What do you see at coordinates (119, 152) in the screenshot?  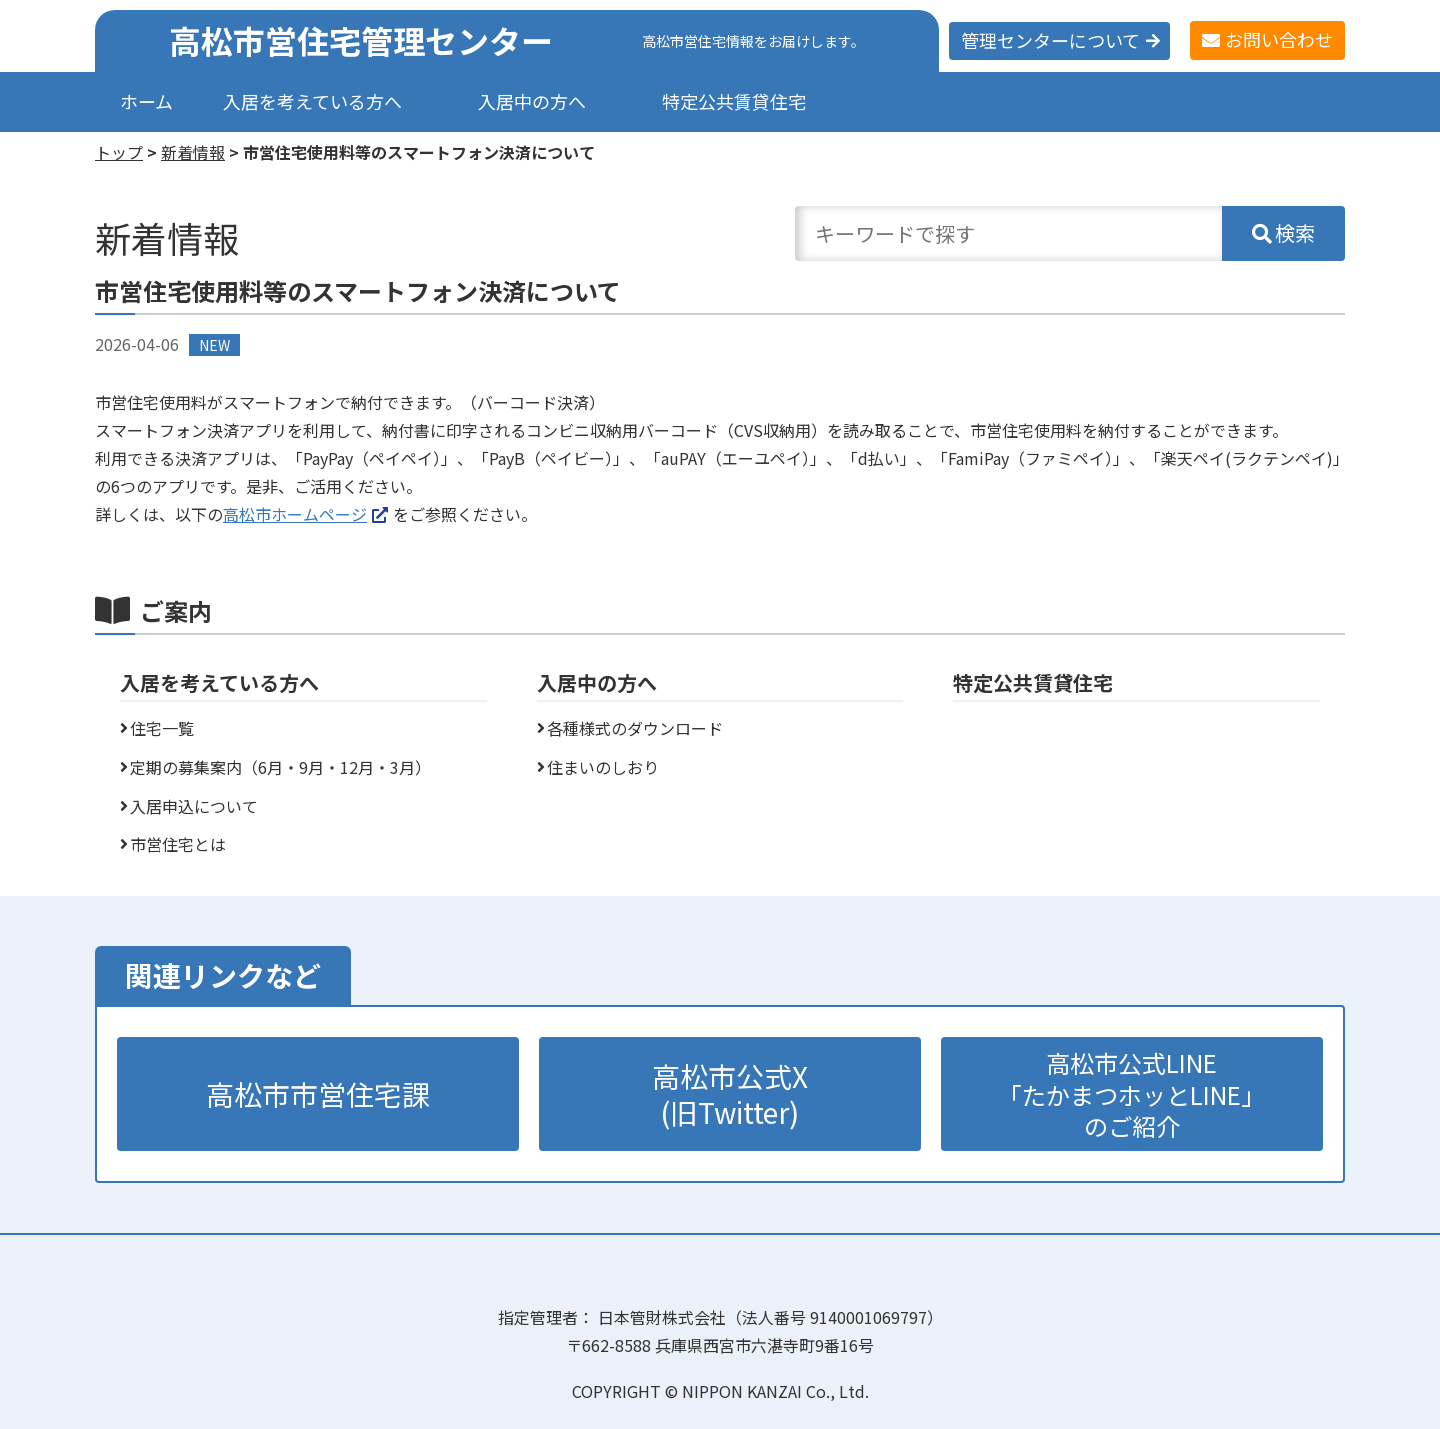 I see `トップ` at bounding box center [119, 152].